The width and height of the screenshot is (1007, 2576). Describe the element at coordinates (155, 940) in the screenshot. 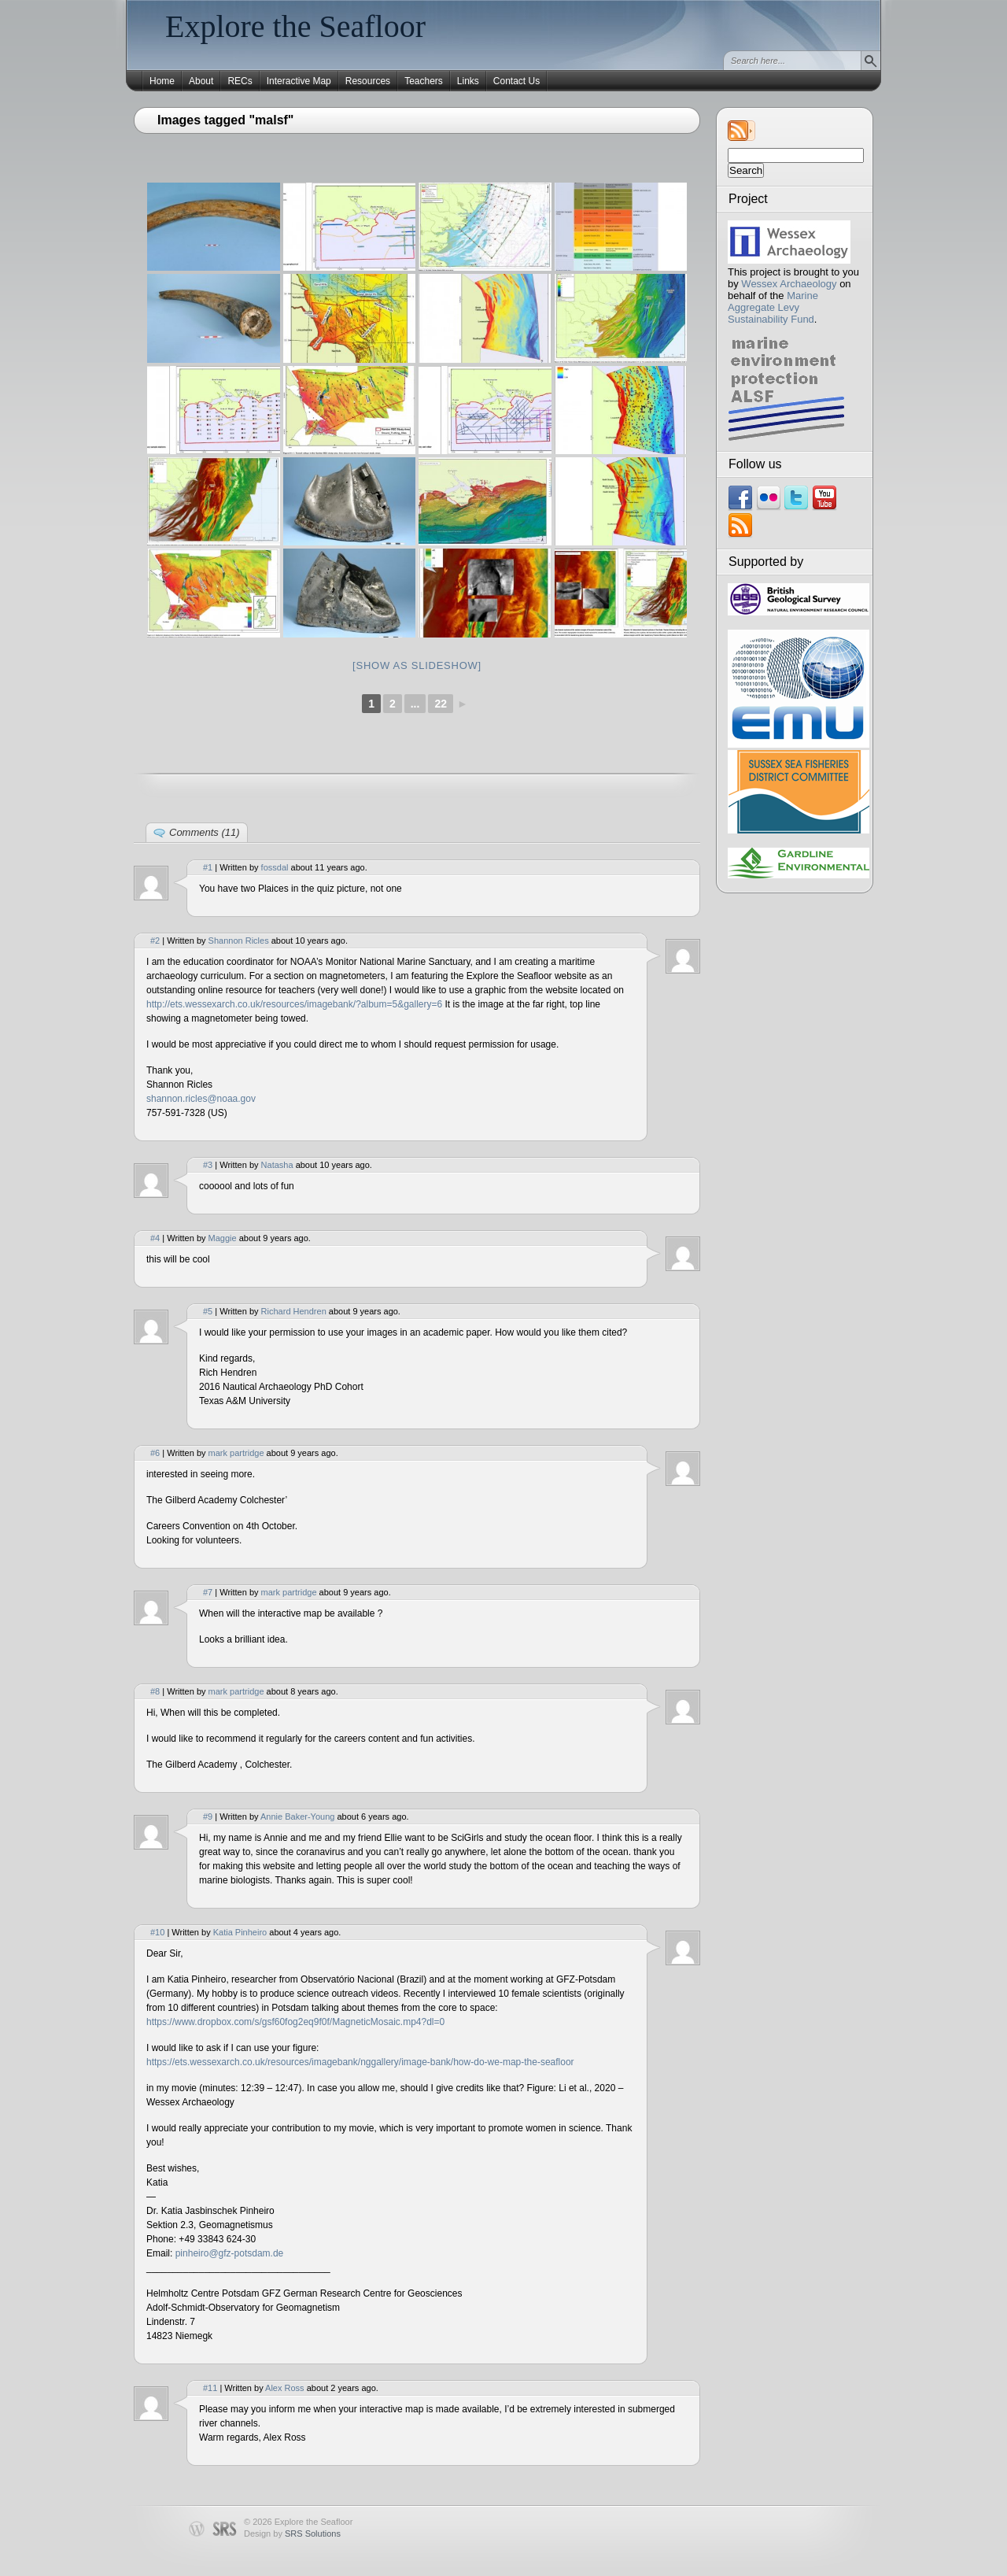

I see `#2` at that location.